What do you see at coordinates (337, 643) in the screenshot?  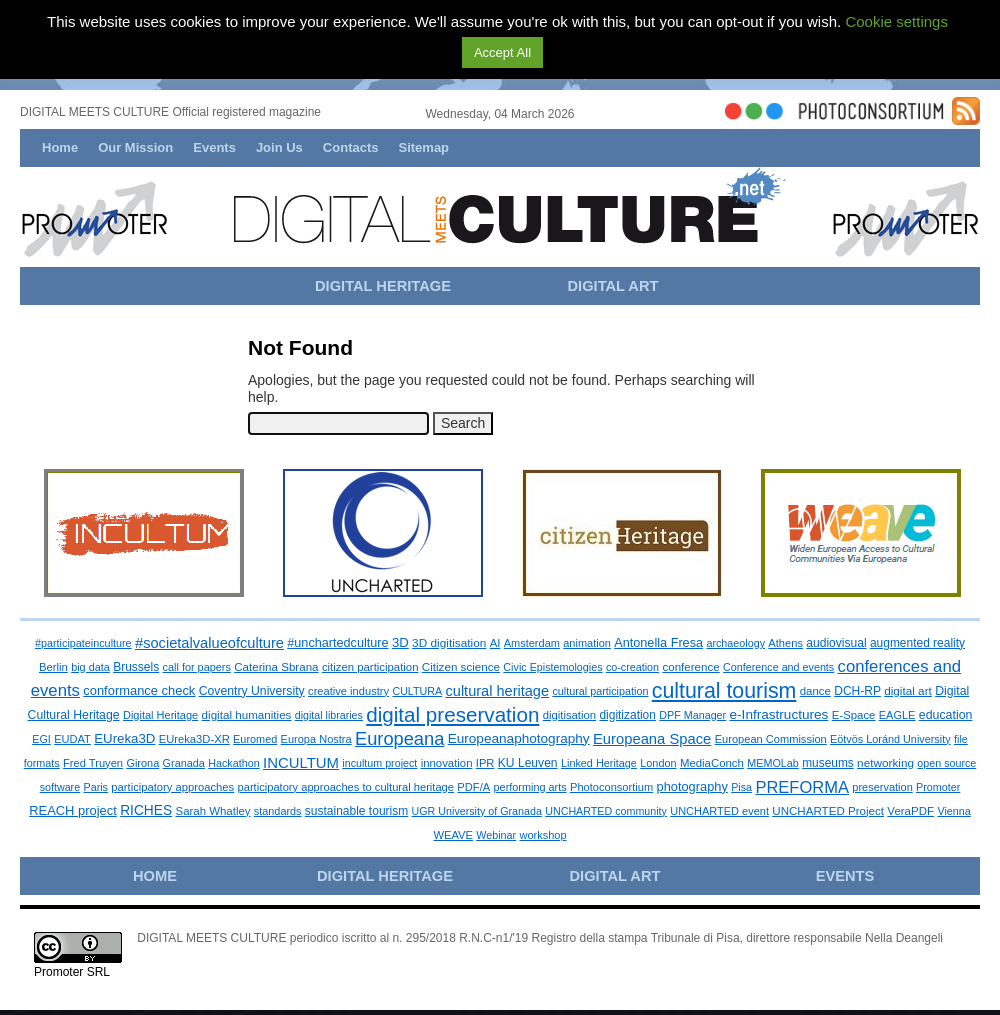 I see `#unchartedculture` at bounding box center [337, 643].